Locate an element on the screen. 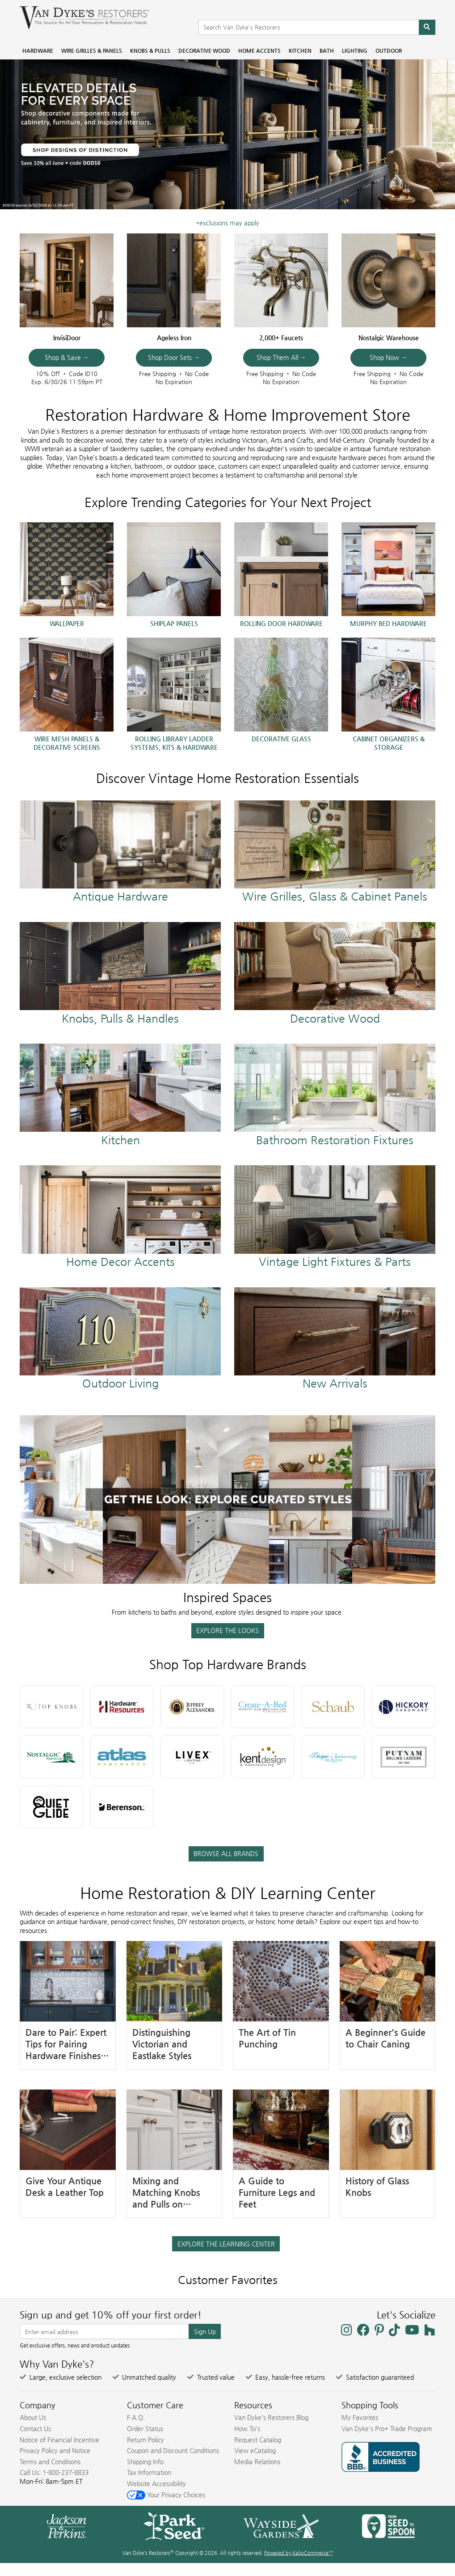 The width and height of the screenshot is (455, 2576). Privacy Policy and Notice is located at coordinates (55, 2450).